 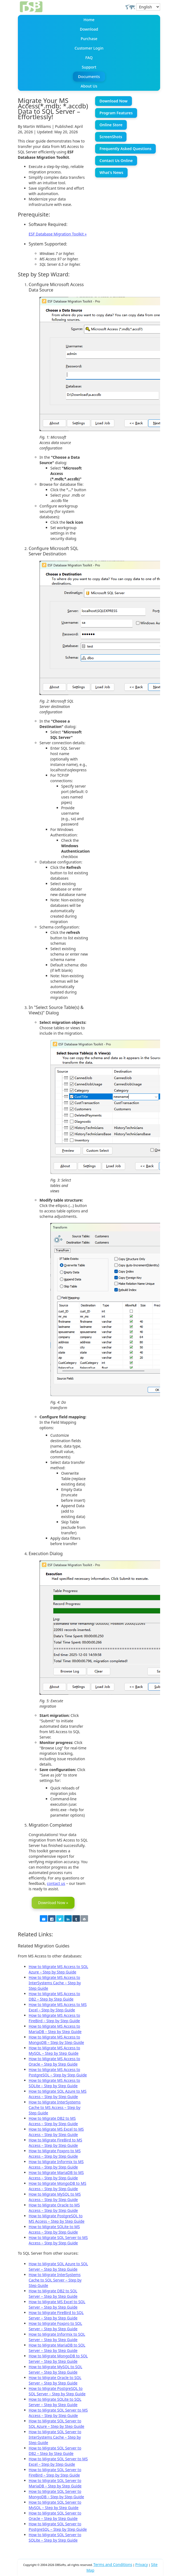 I want to click on How to Migrate SQL Azure to SQL Server – Step by Step Guide, so click(x=58, y=2266).